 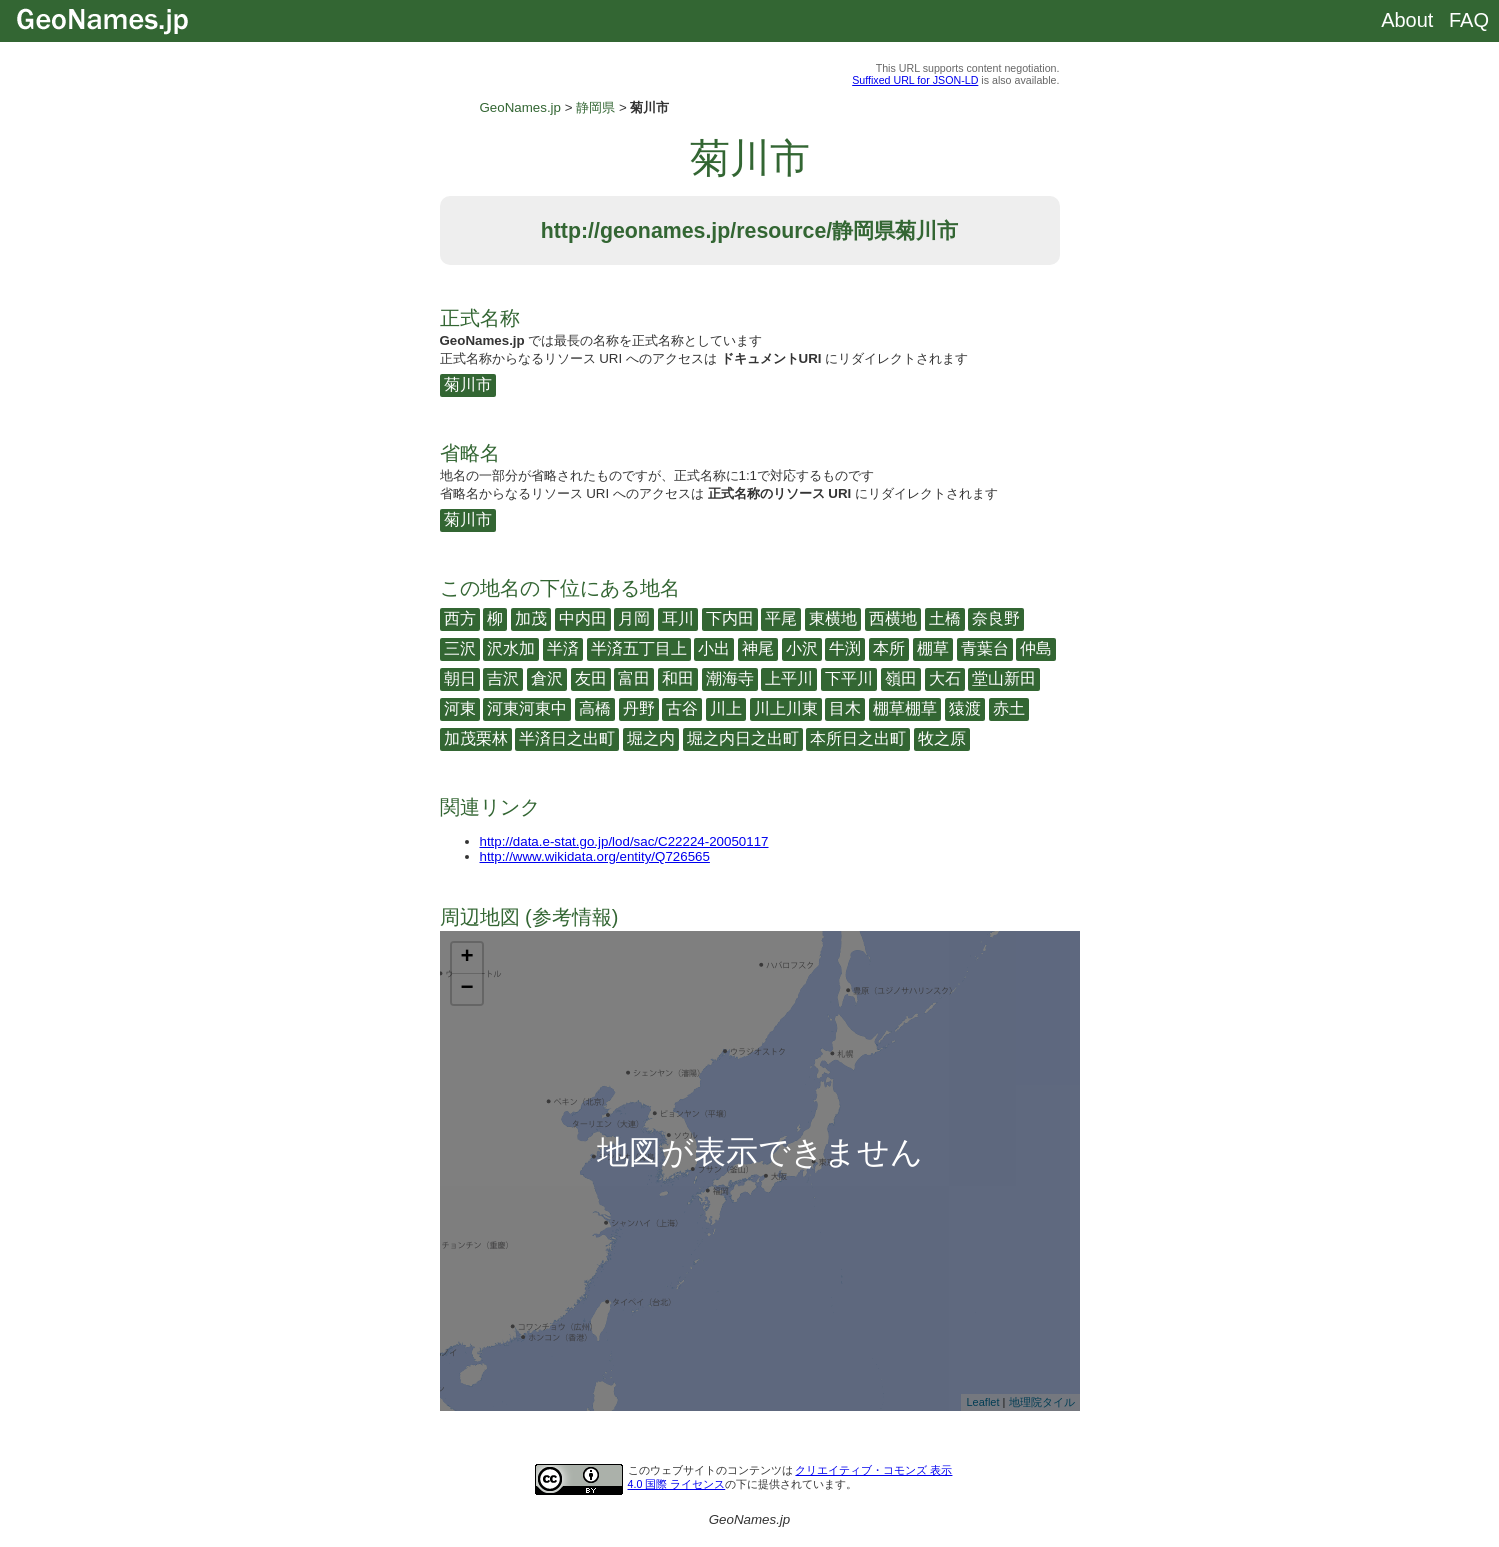 What do you see at coordinates (905, 708) in the screenshot?
I see `棚草棚草` at bounding box center [905, 708].